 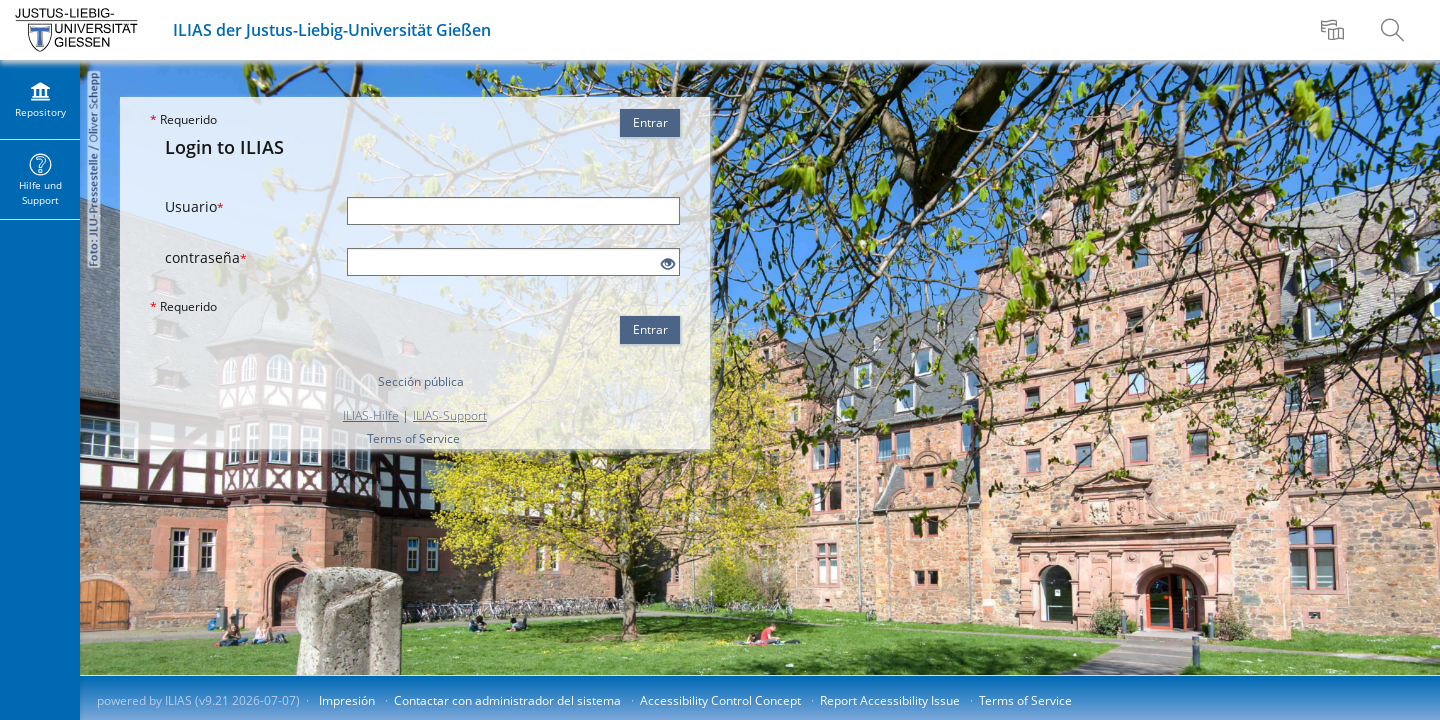 What do you see at coordinates (507, 700) in the screenshot?
I see `Contactar con administrador del sistema` at bounding box center [507, 700].